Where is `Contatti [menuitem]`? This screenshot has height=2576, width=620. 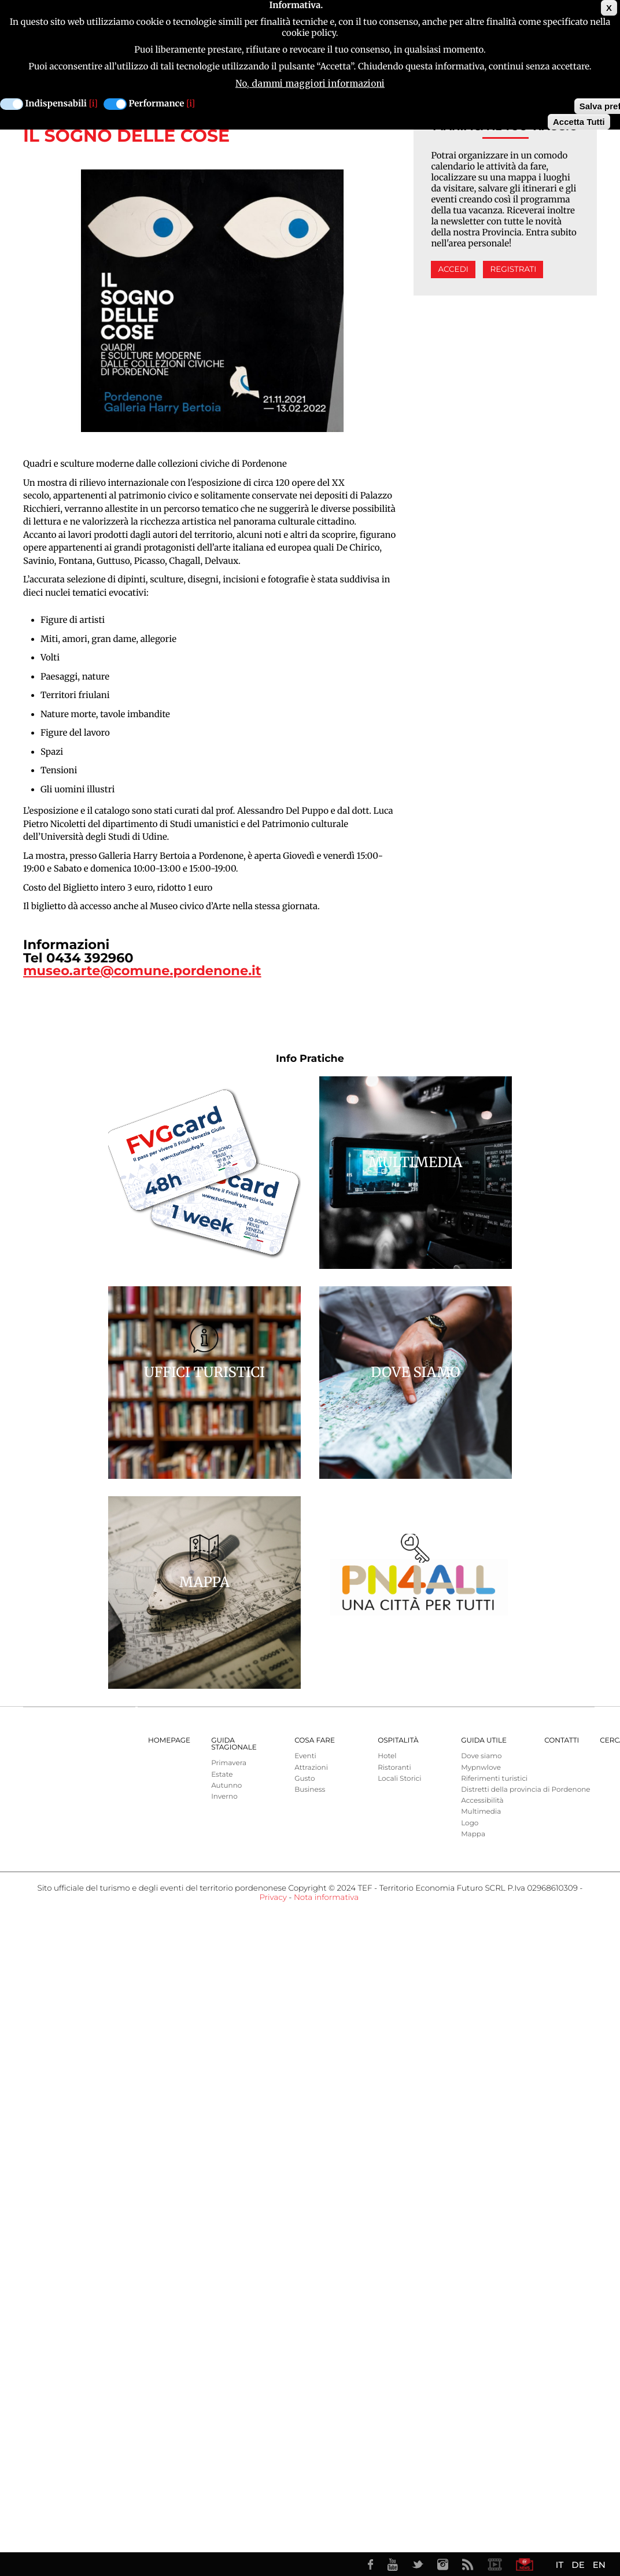
Contatti [menuitem] is located at coordinates (561, 1740).